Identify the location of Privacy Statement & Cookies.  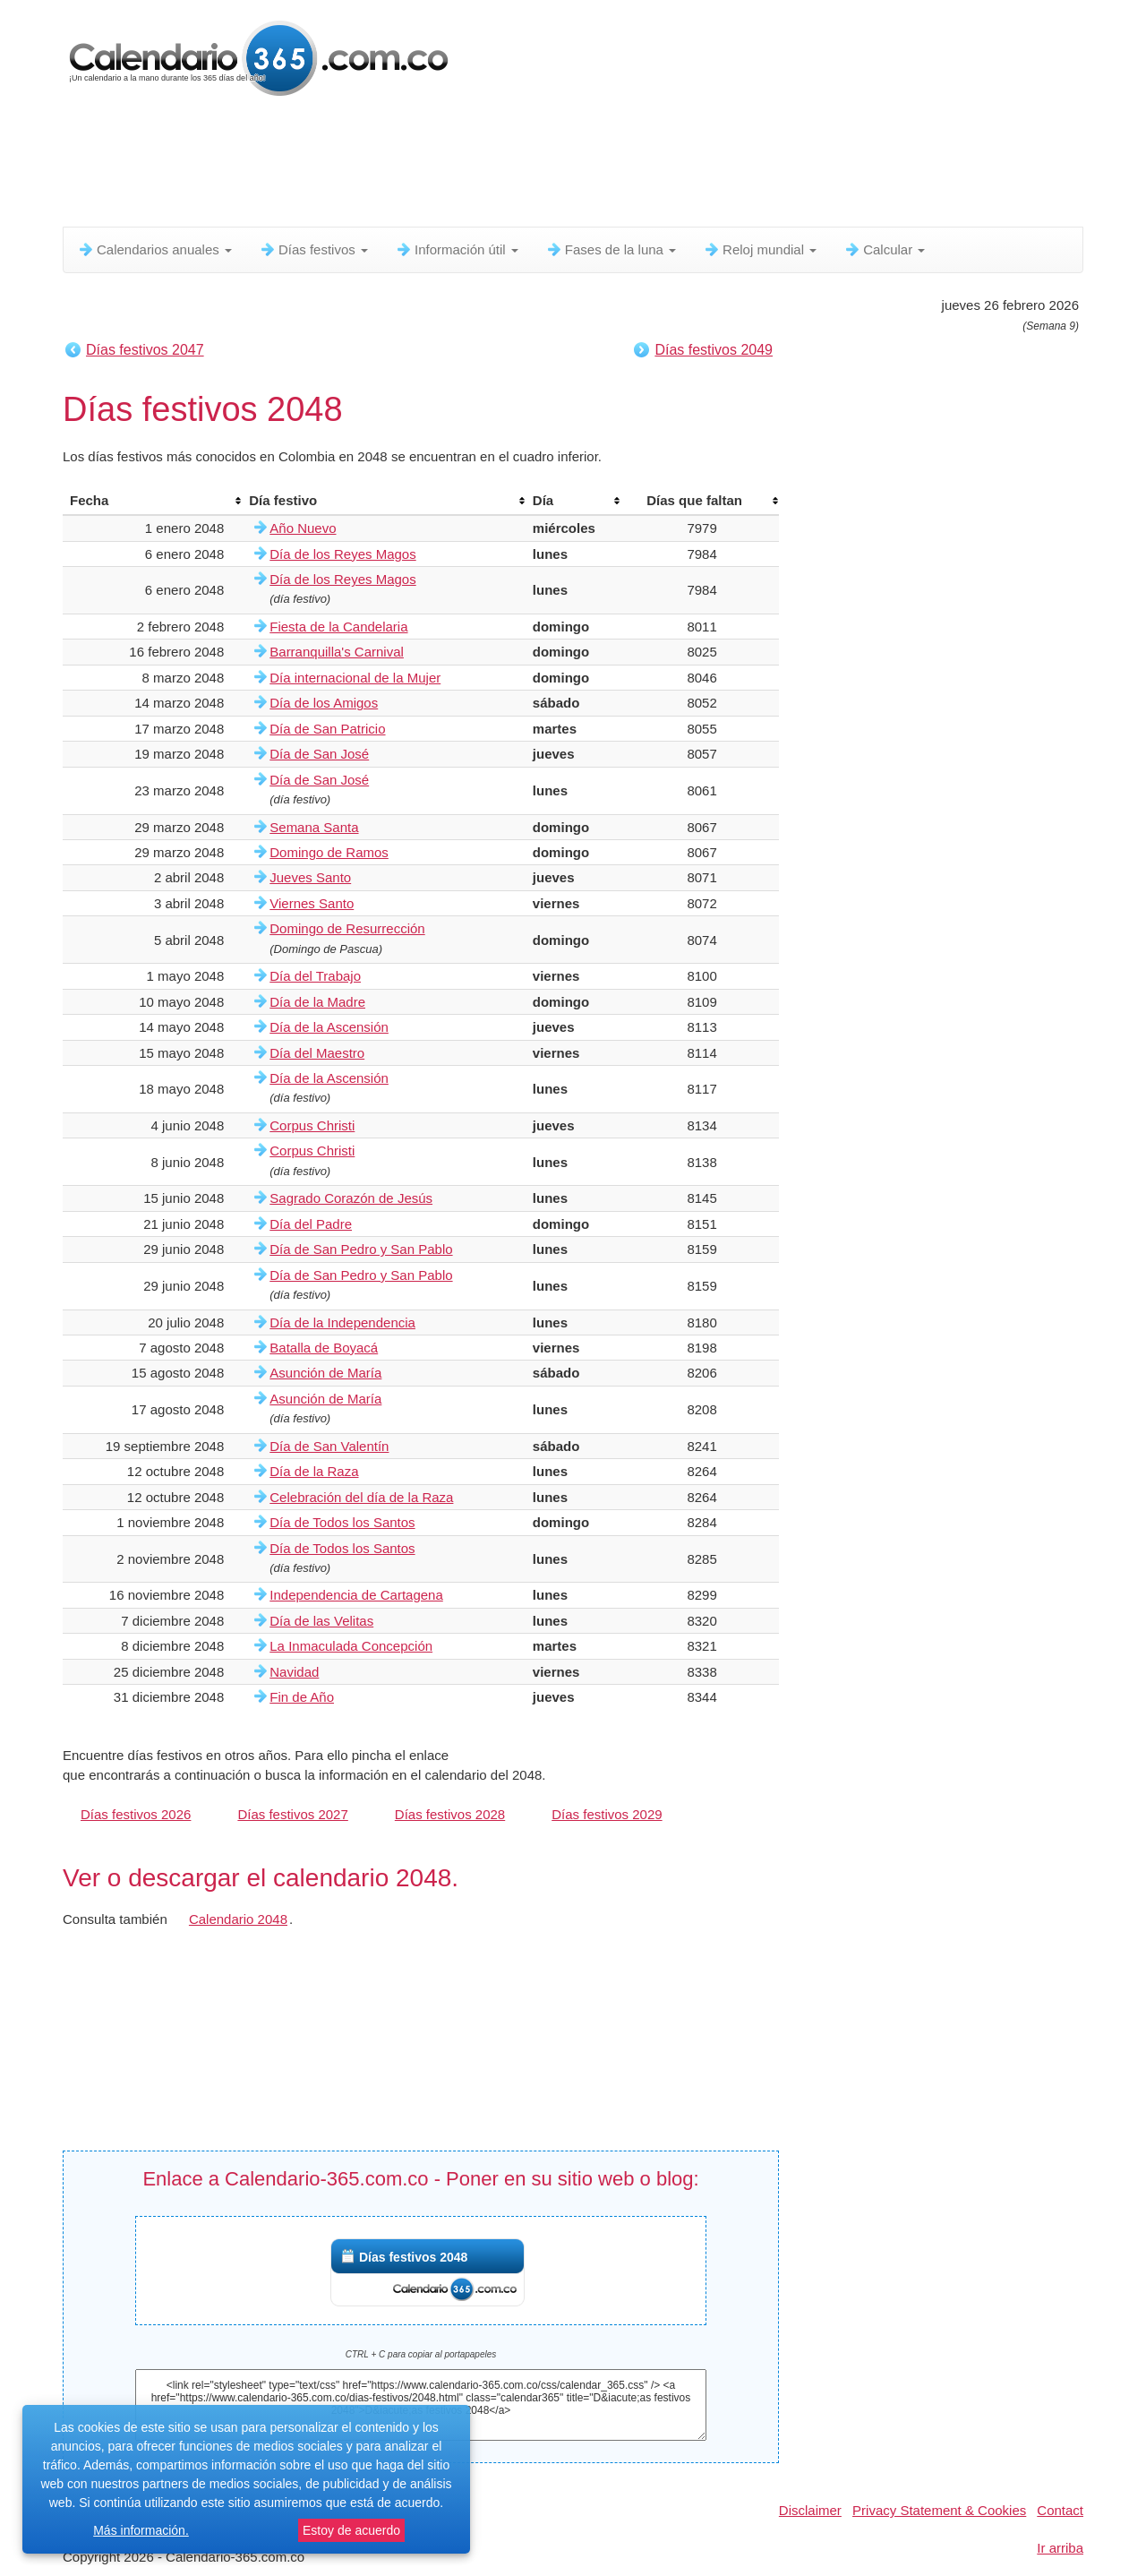
(939, 2510).